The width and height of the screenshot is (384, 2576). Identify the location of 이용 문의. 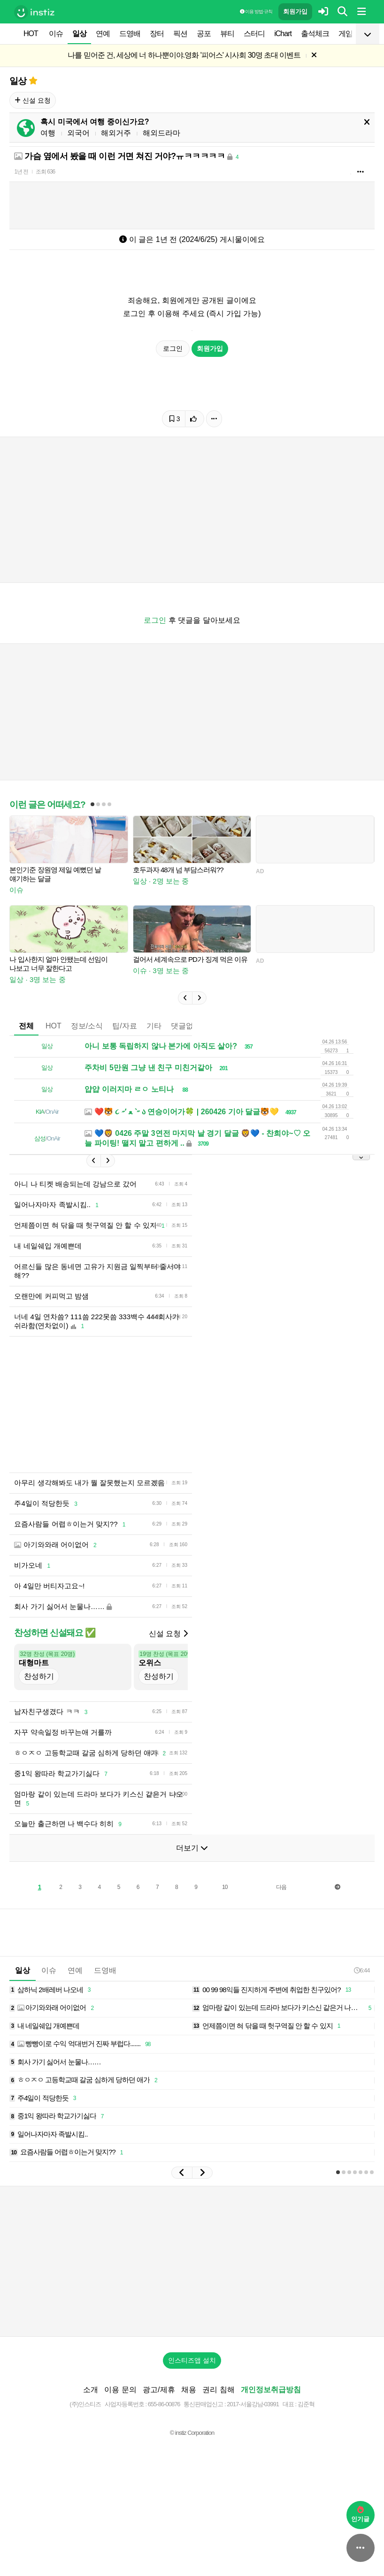
(120, 2432).